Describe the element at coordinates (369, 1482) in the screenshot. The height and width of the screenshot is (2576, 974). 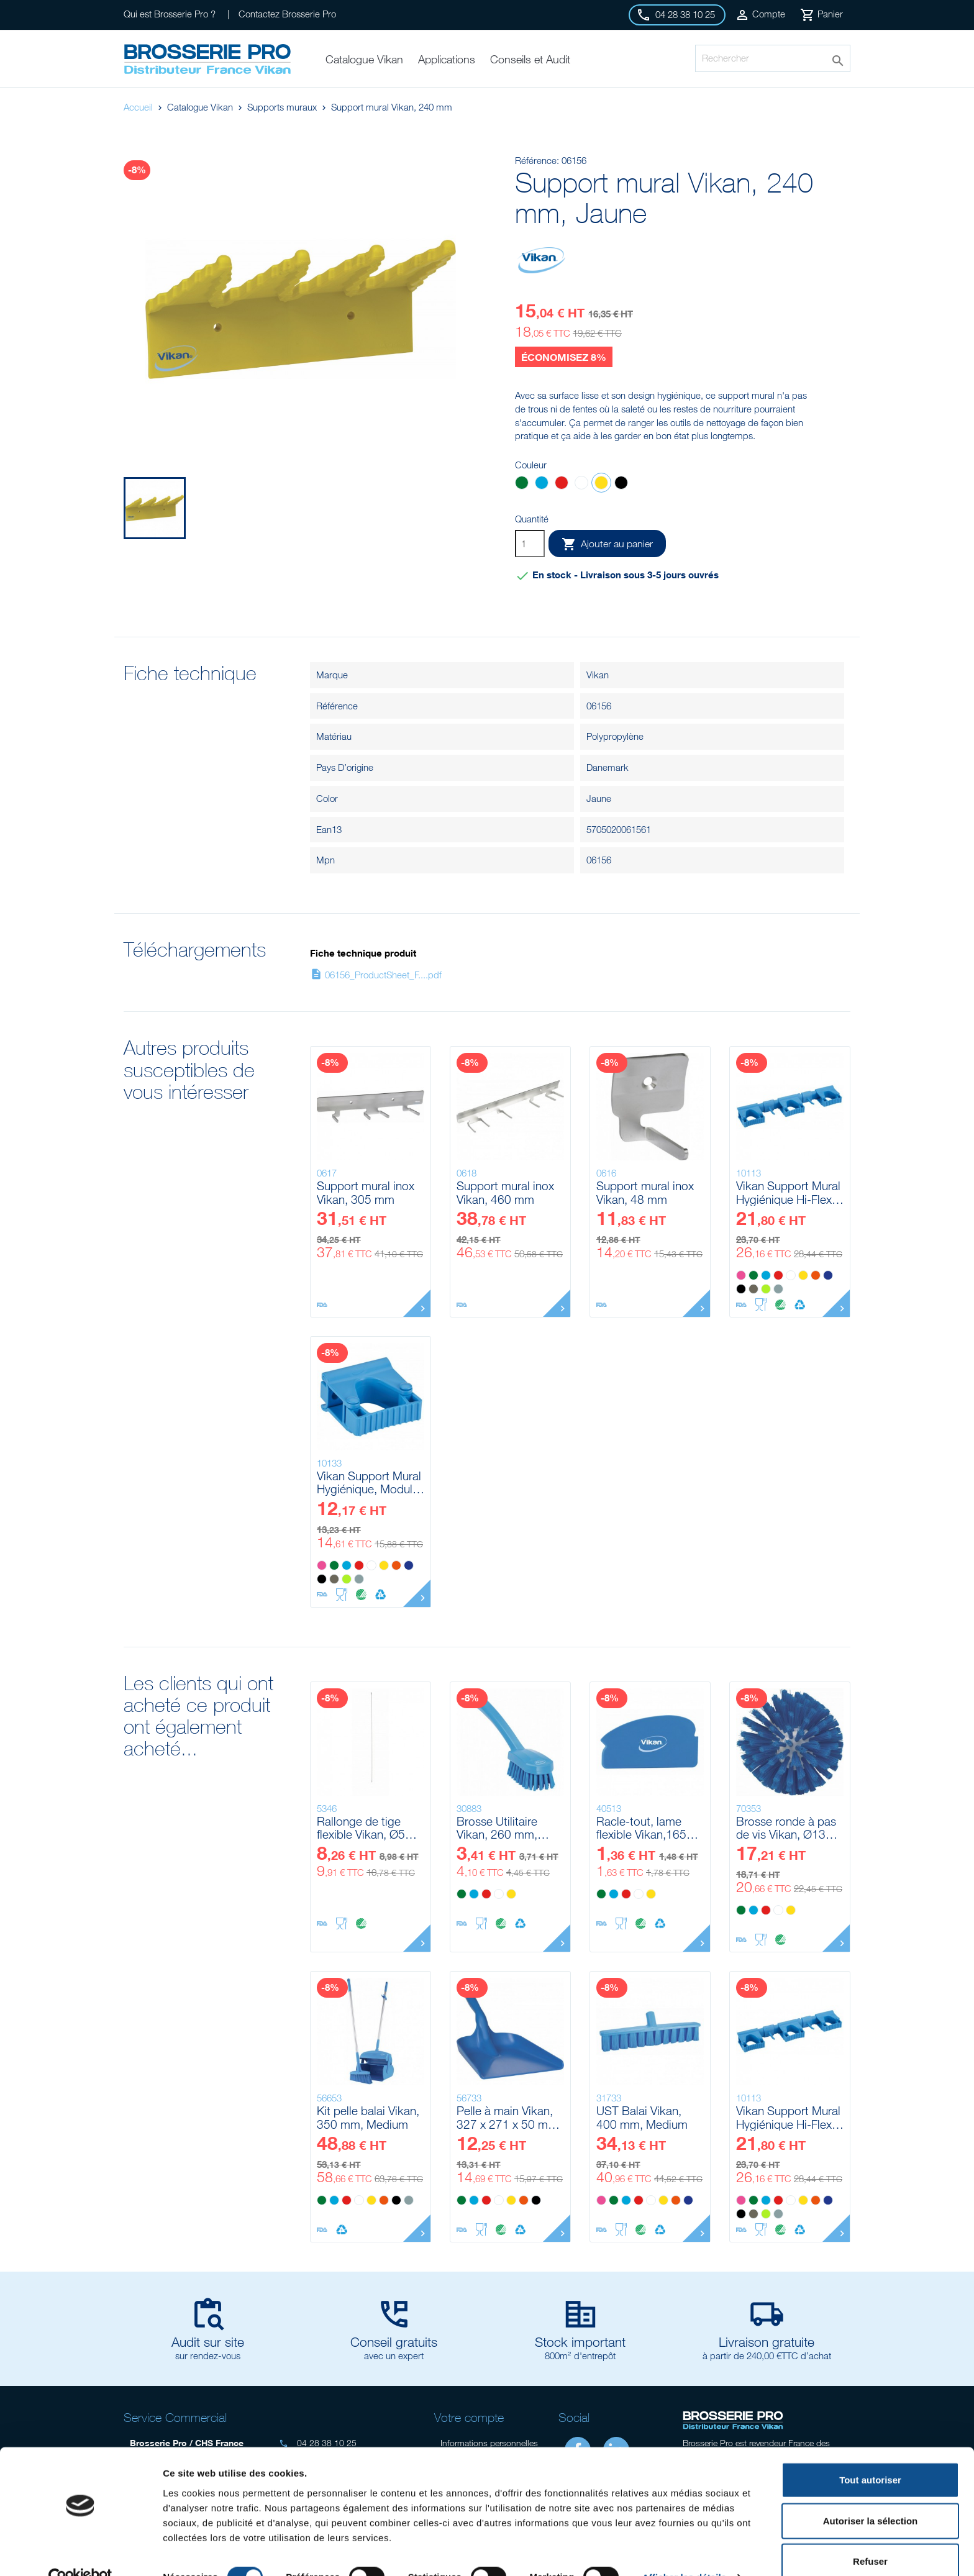
I see `Vikan Support Mural Hygiénique, Module Clip Grip, 82 mm` at that location.